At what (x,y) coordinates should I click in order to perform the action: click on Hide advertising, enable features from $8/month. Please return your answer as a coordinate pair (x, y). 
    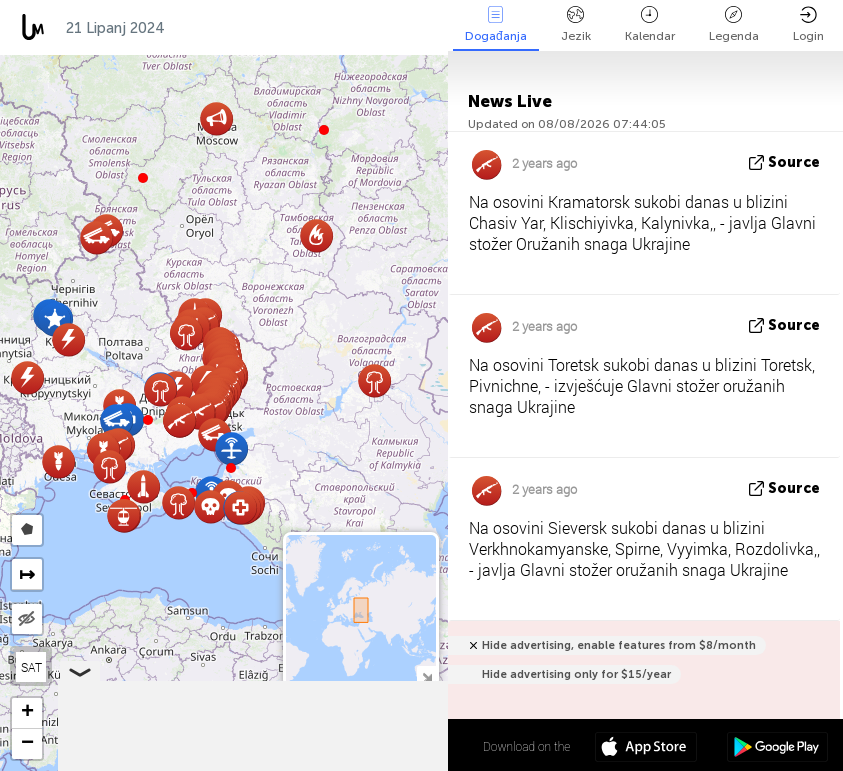
    Looking at the image, I should click on (619, 645).